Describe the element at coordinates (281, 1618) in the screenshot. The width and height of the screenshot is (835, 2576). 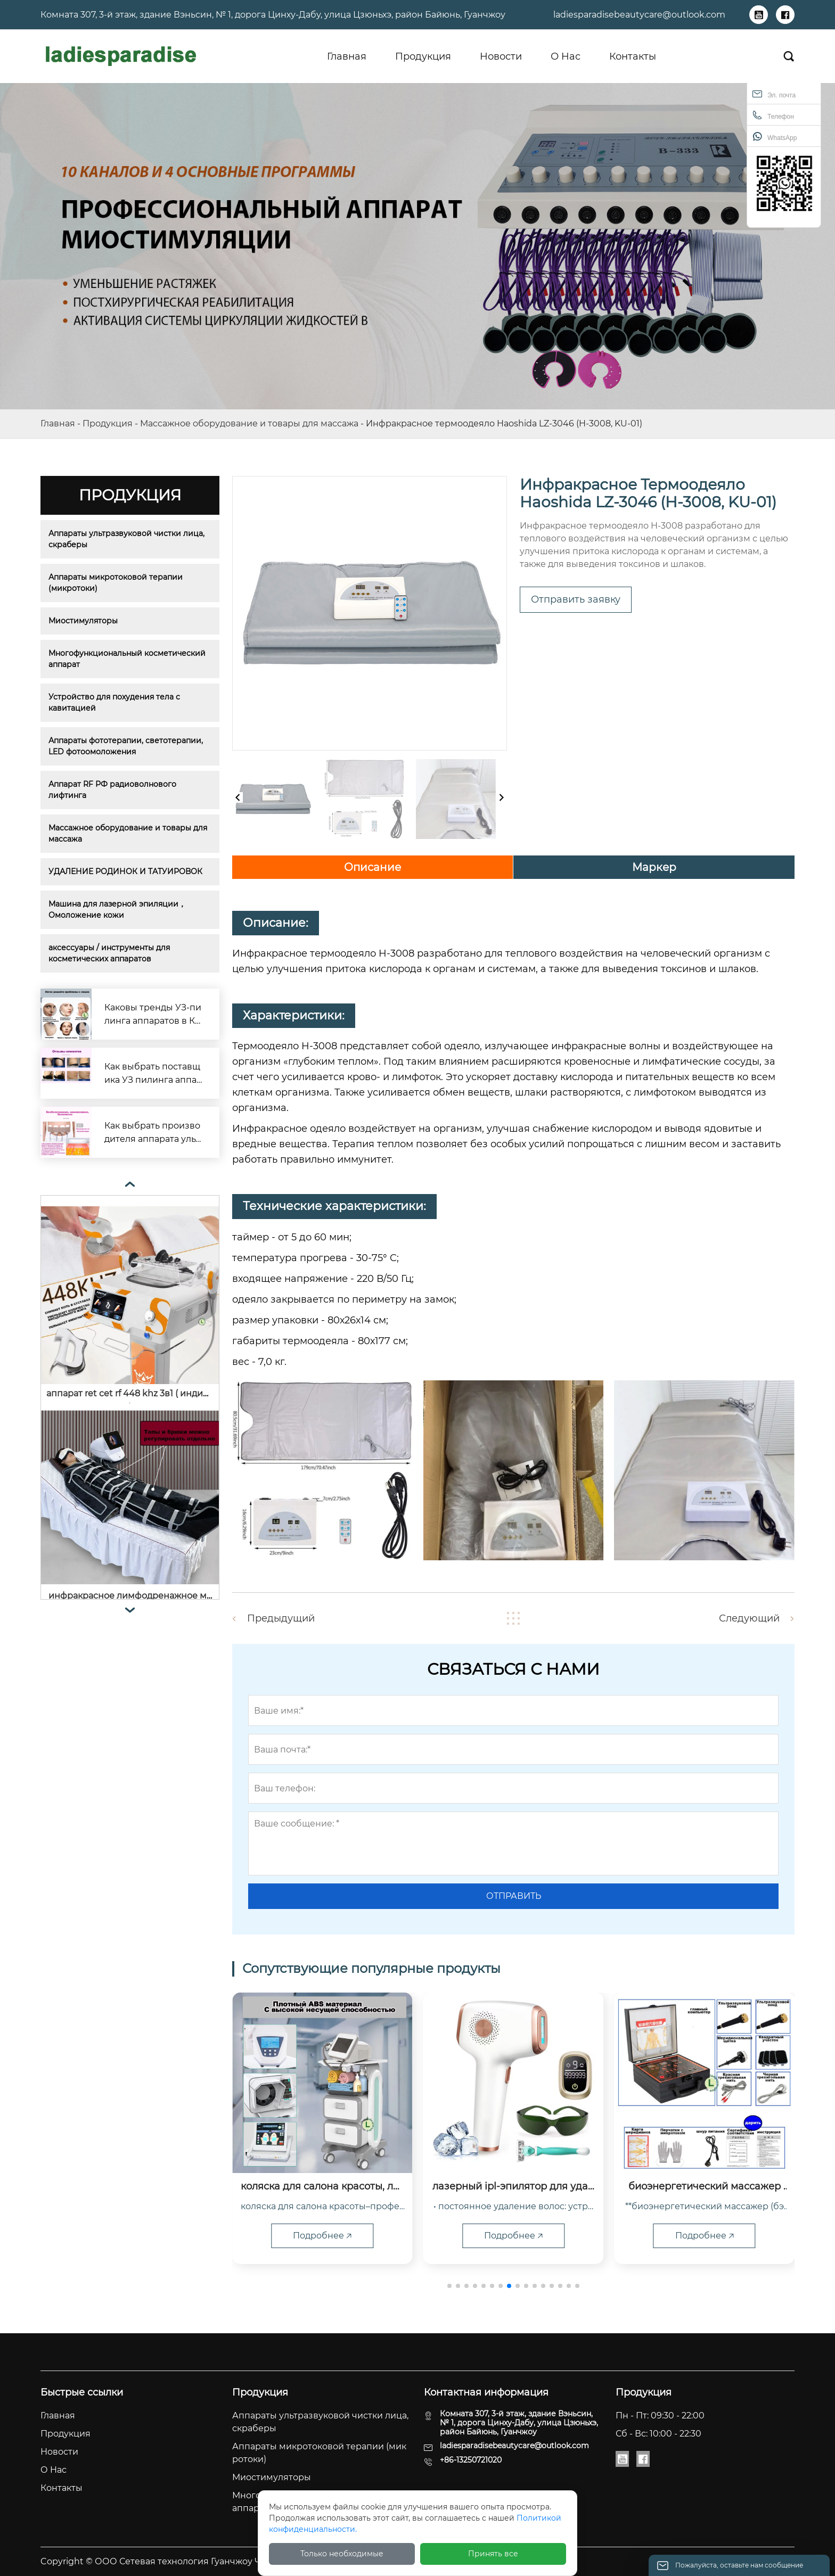
I see `Предыдущий` at that location.